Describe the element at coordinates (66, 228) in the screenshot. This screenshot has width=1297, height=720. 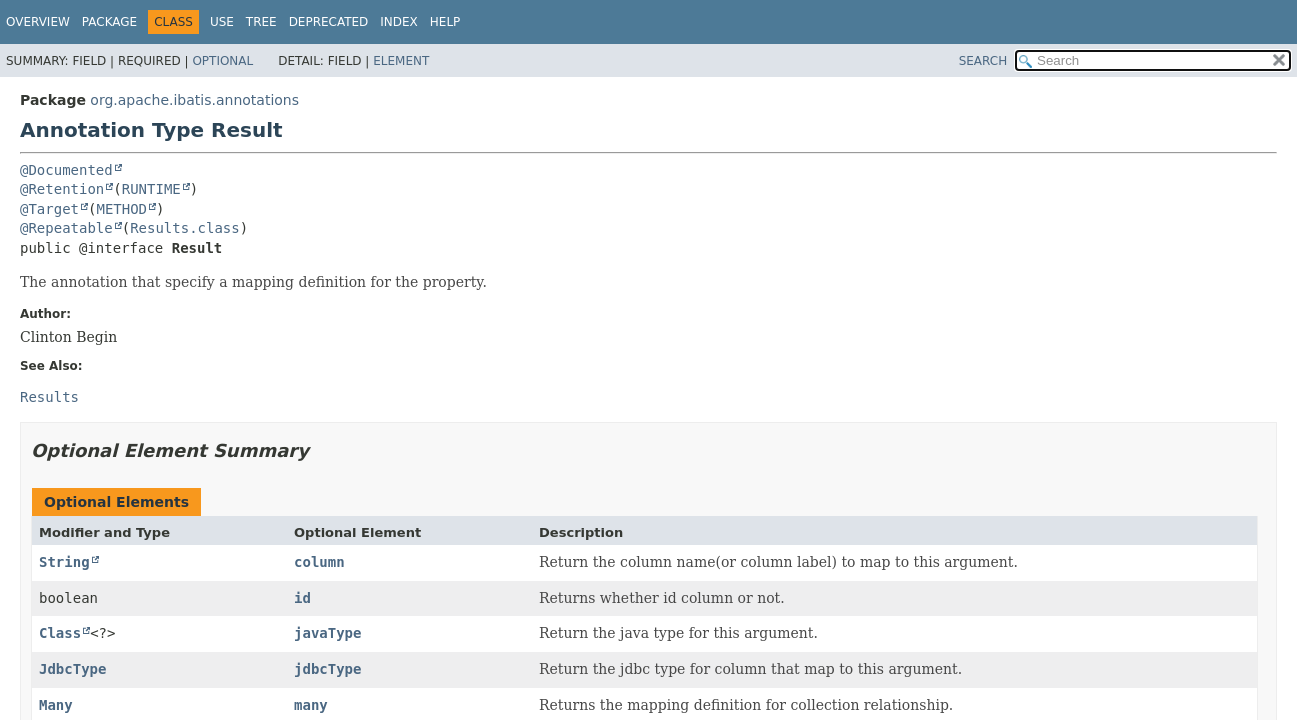
I see `@Repeatable` at that location.